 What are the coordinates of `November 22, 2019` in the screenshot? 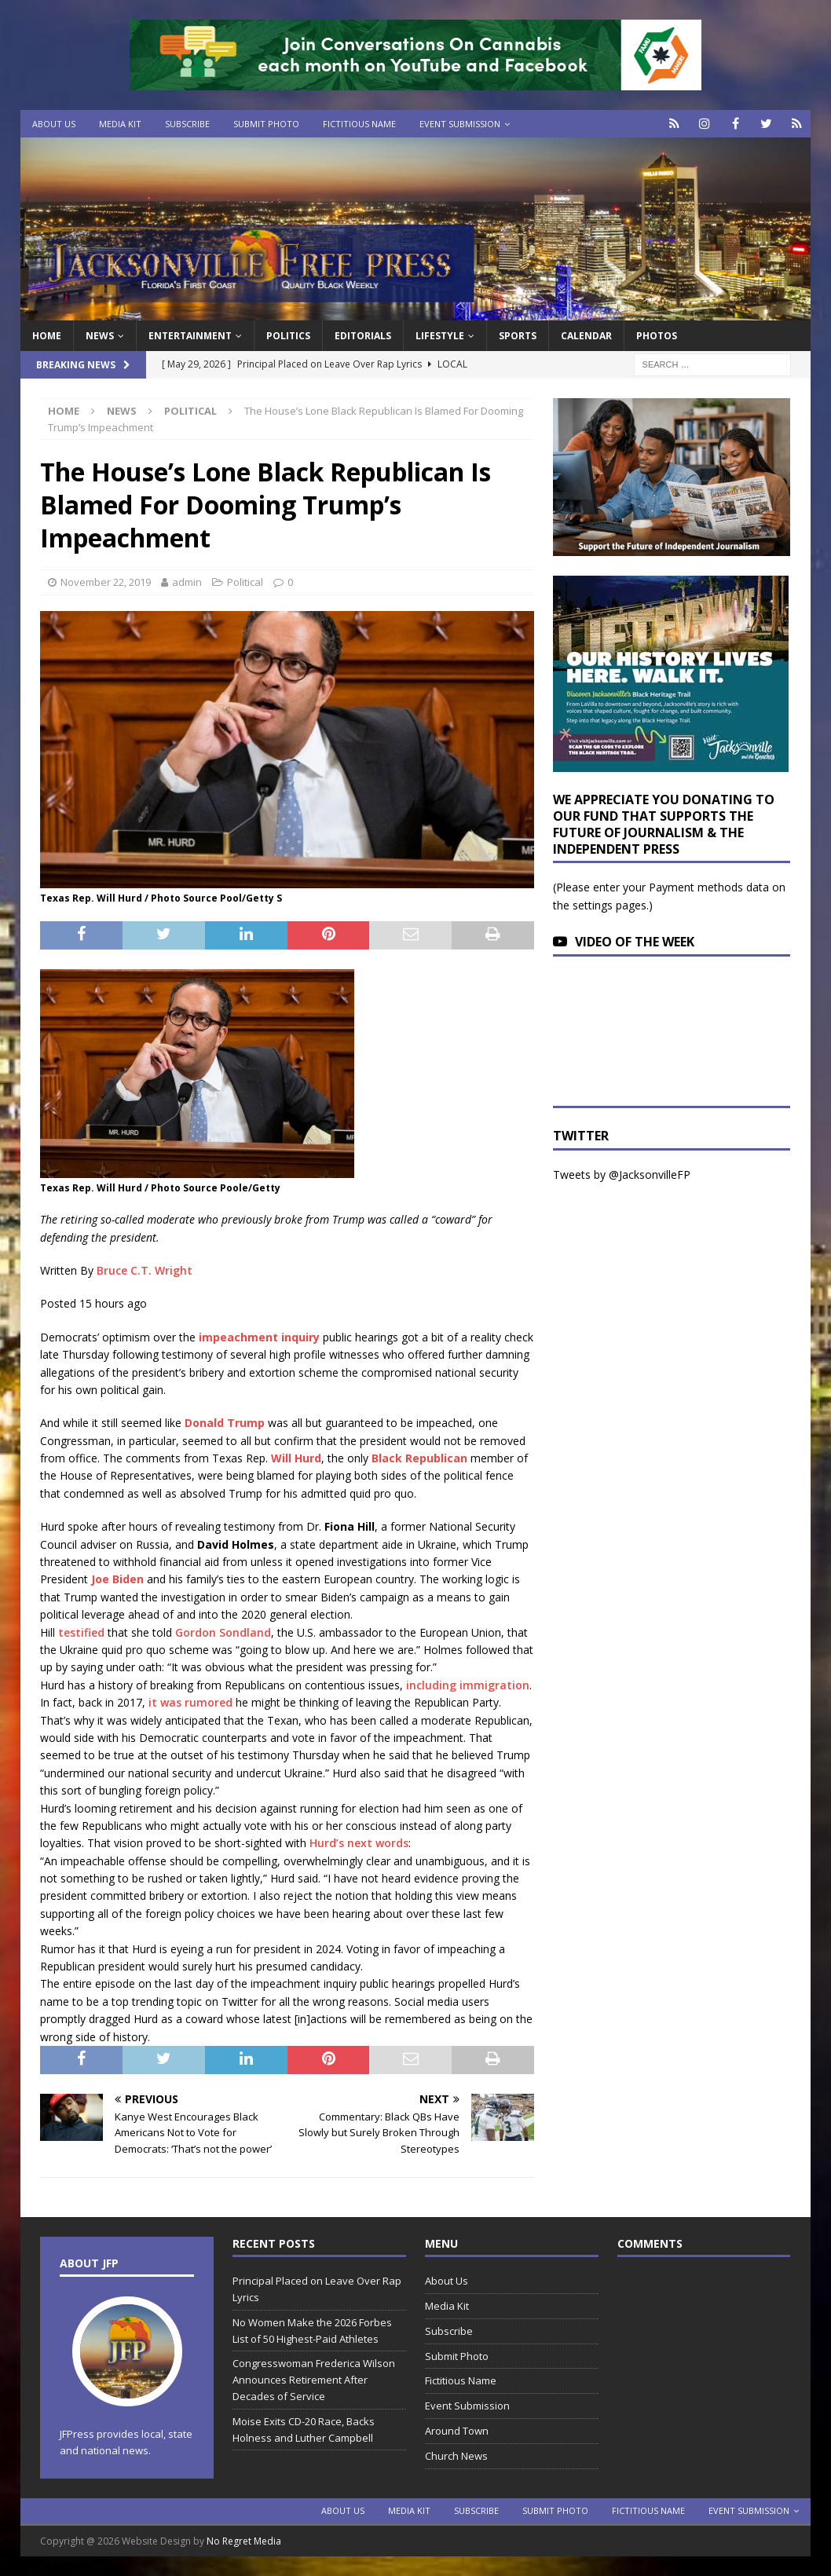 It's located at (105, 582).